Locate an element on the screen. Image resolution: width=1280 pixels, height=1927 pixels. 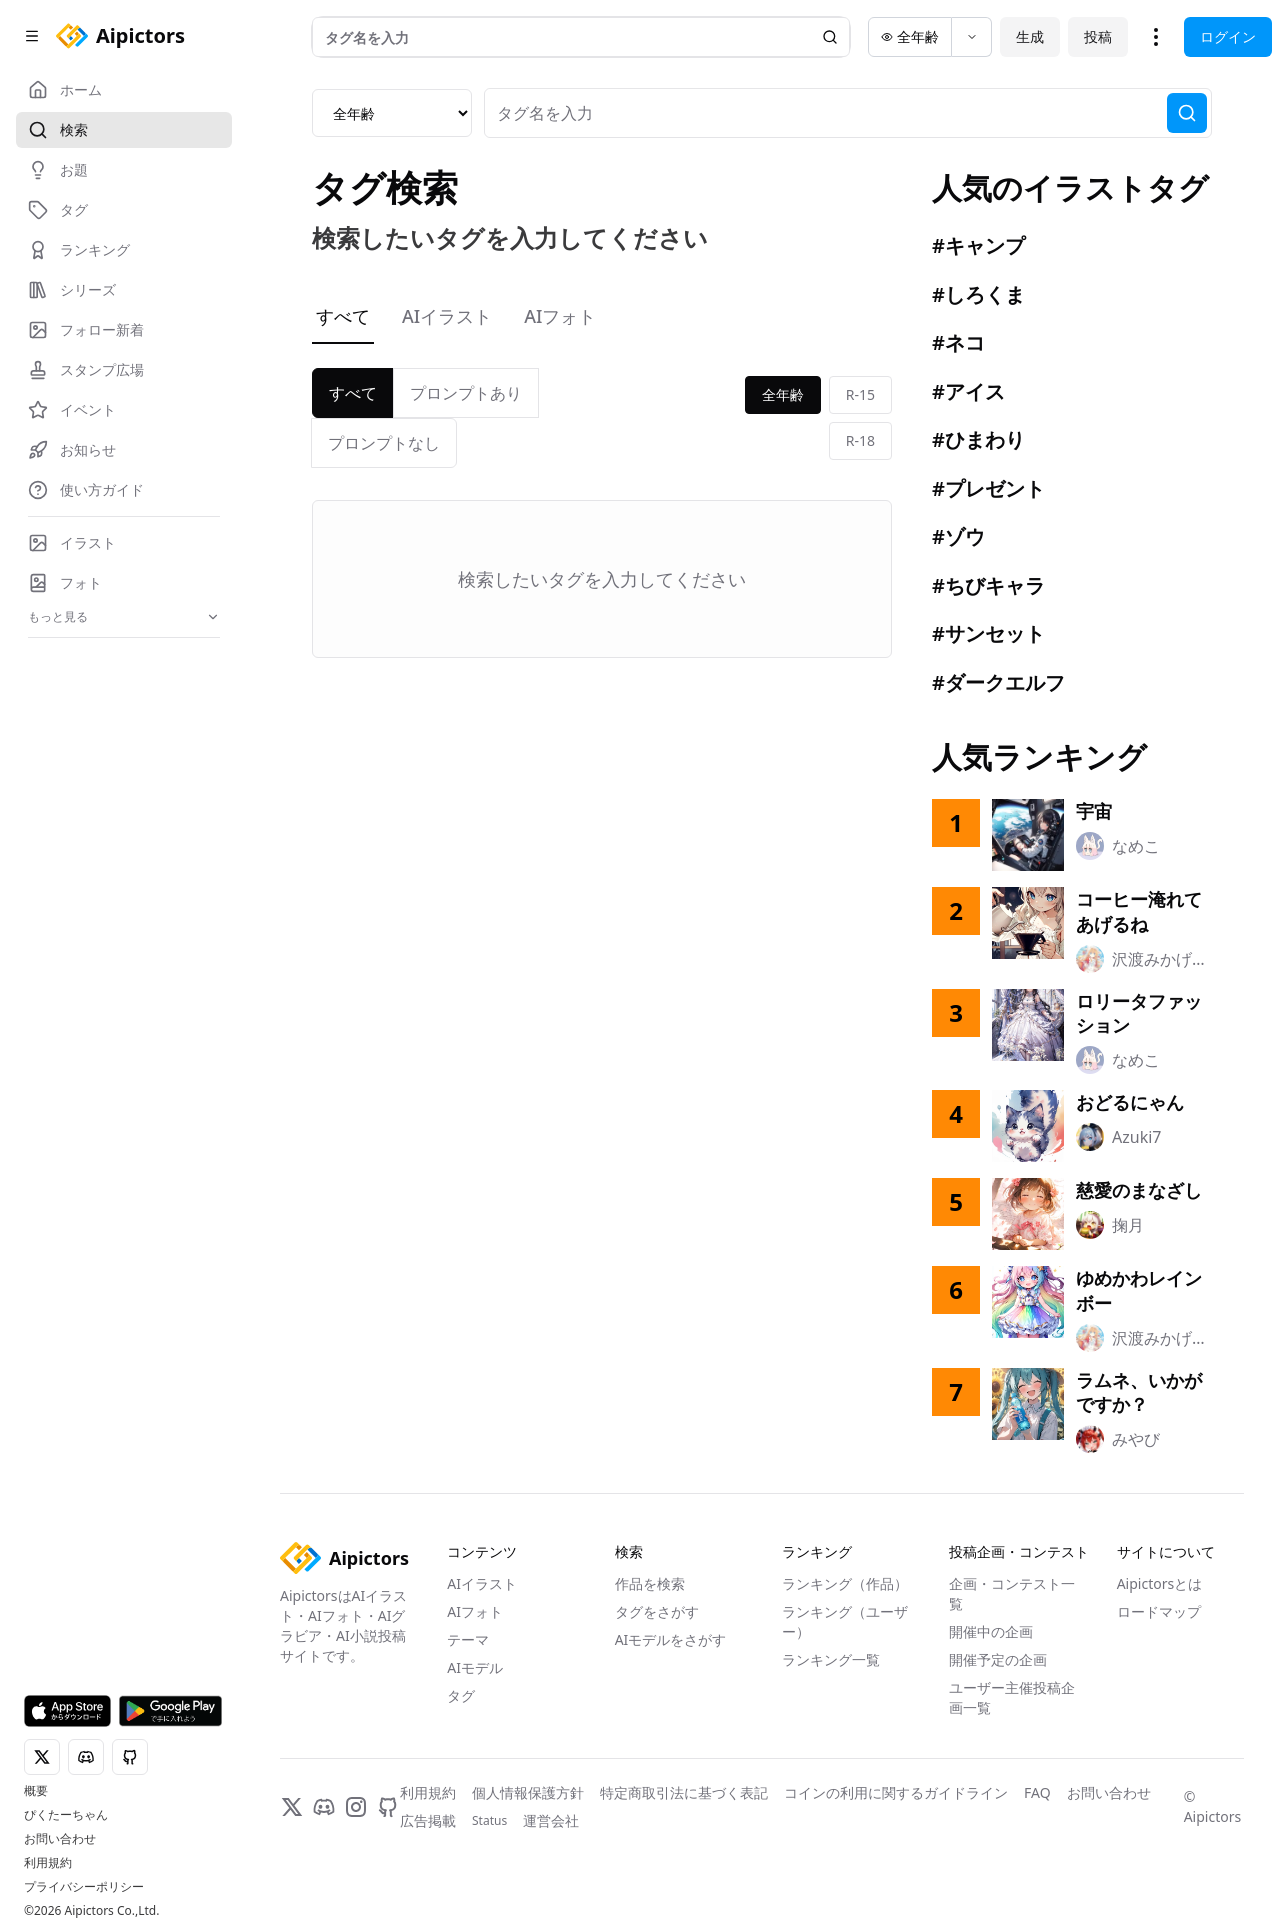
#ゾウ is located at coordinates (958, 536).